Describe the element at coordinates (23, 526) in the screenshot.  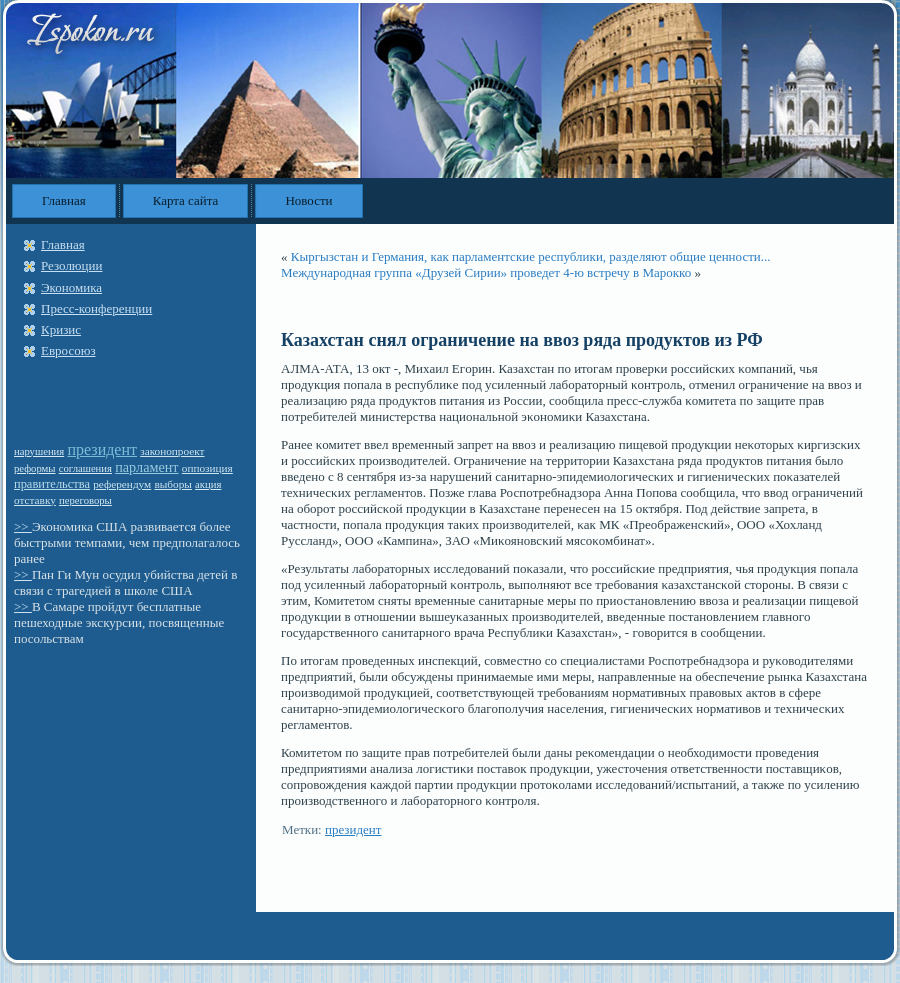
I see `>>` at that location.